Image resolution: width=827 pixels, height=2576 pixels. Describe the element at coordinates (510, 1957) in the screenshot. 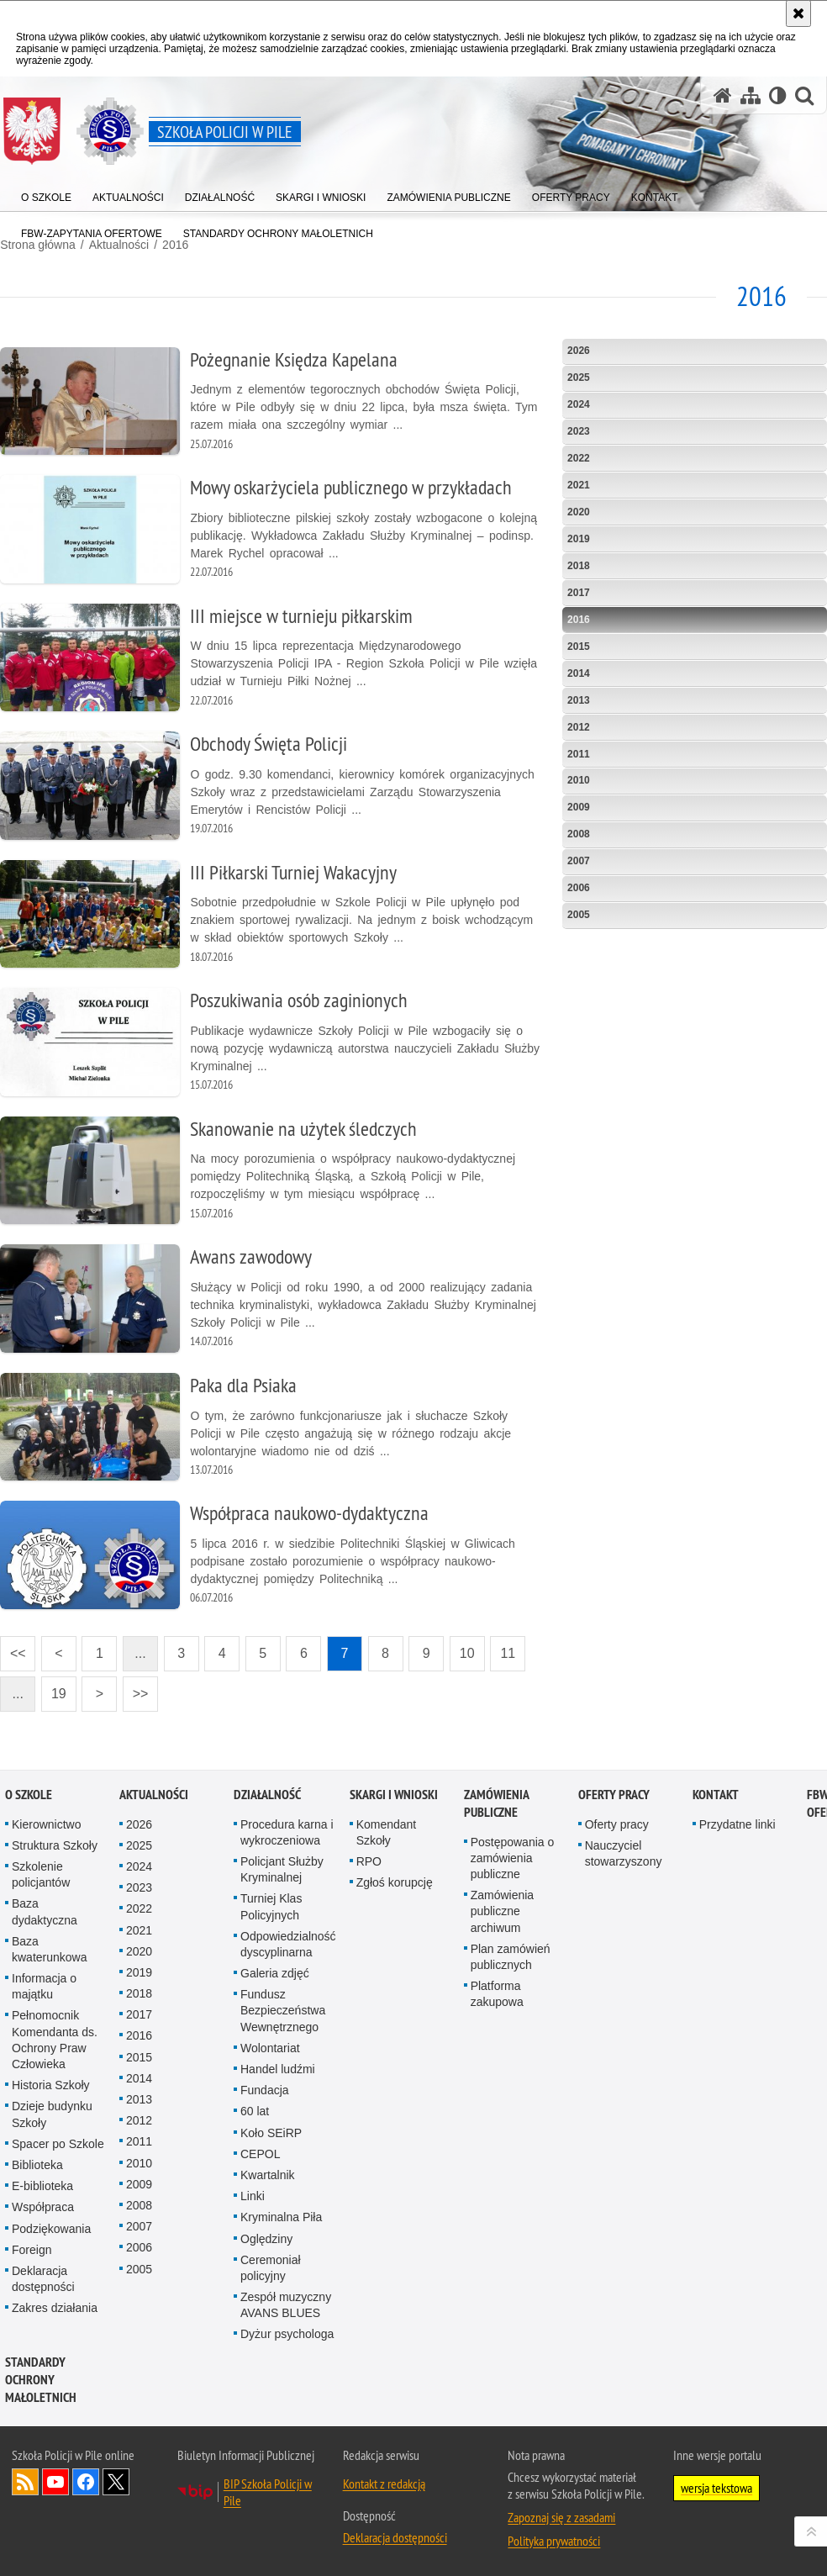

I see `Plan zamówień publicznych` at that location.